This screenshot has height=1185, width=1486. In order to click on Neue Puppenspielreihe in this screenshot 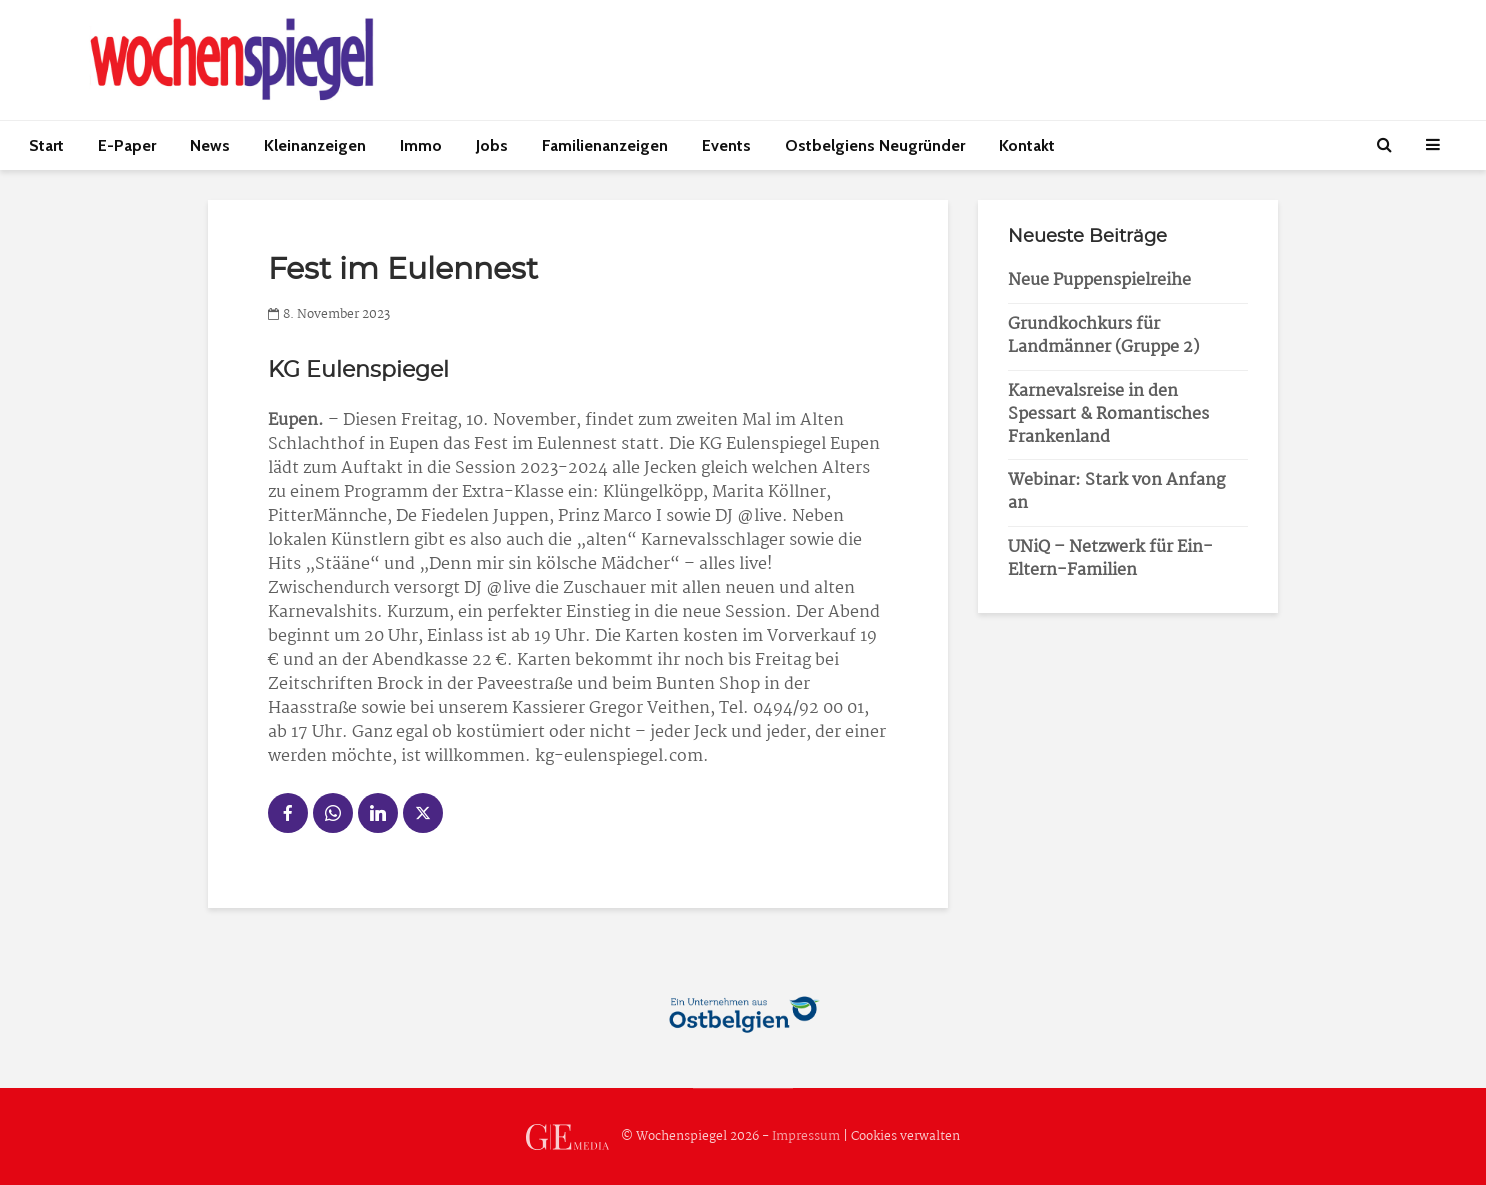, I will do `click(1099, 280)`.